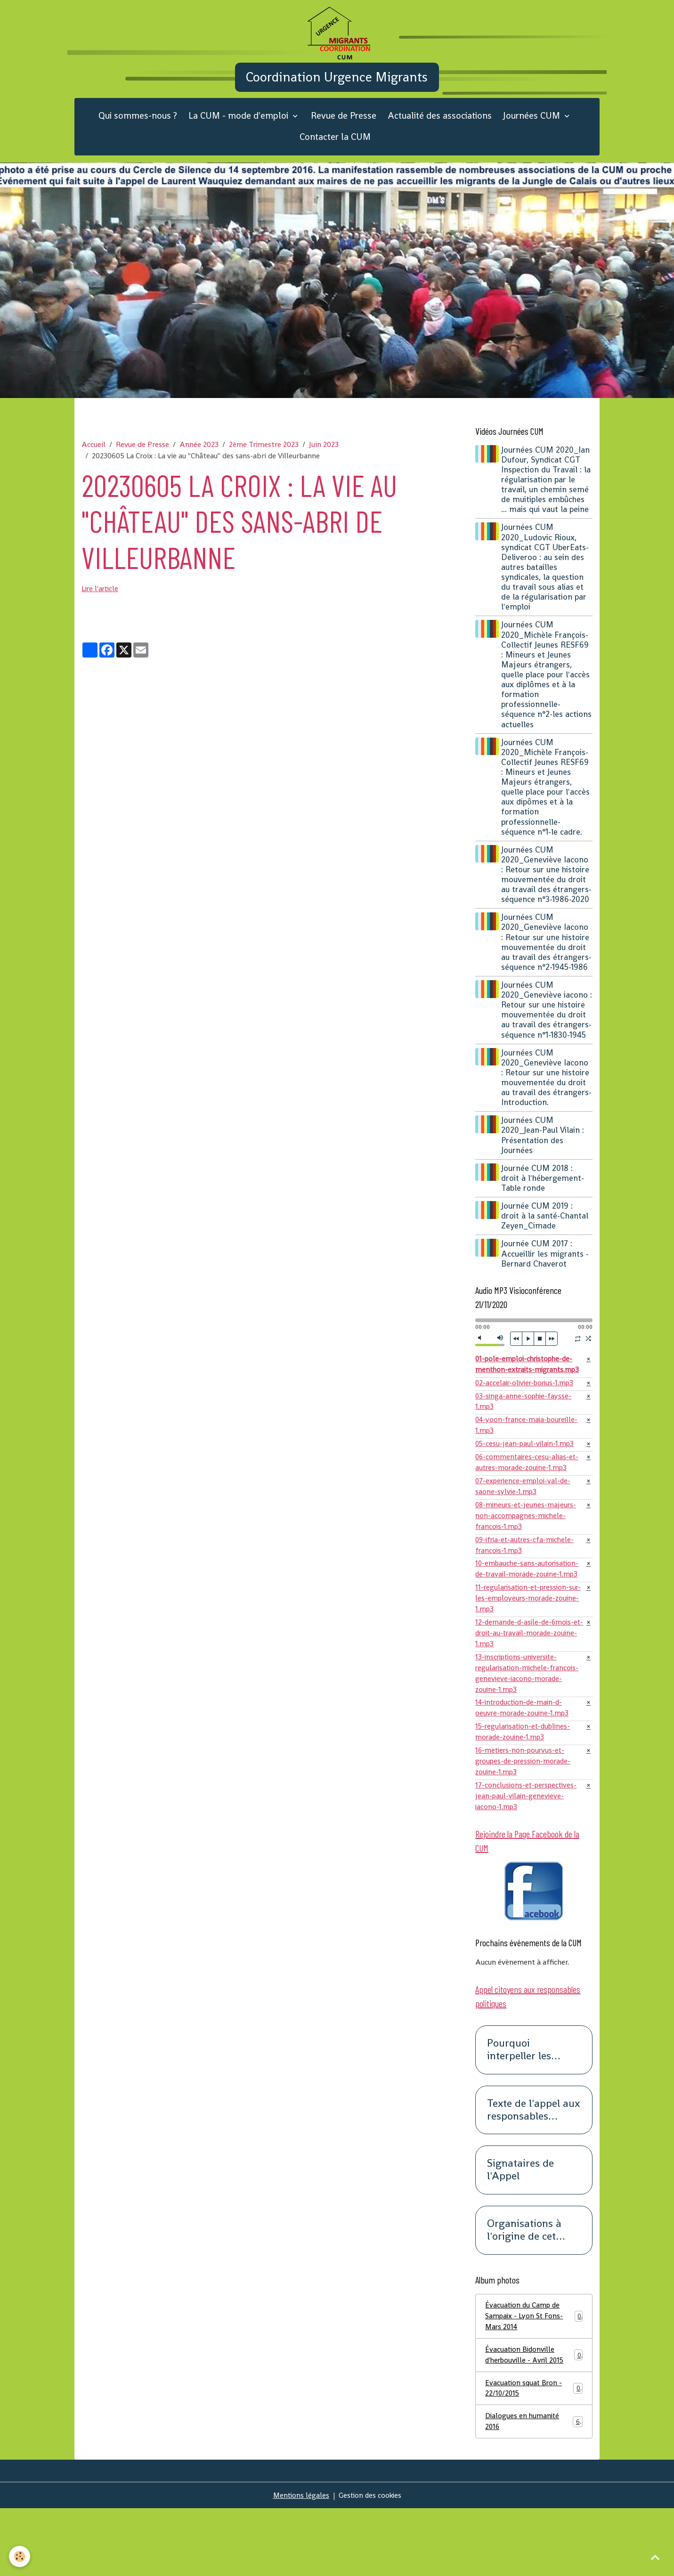 This screenshot has width=674, height=2576. What do you see at coordinates (526, 1490) in the screenshot?
I see `05-cesu-jean-paul-vilain-1.mp3` at bounding box center [526, 1490].